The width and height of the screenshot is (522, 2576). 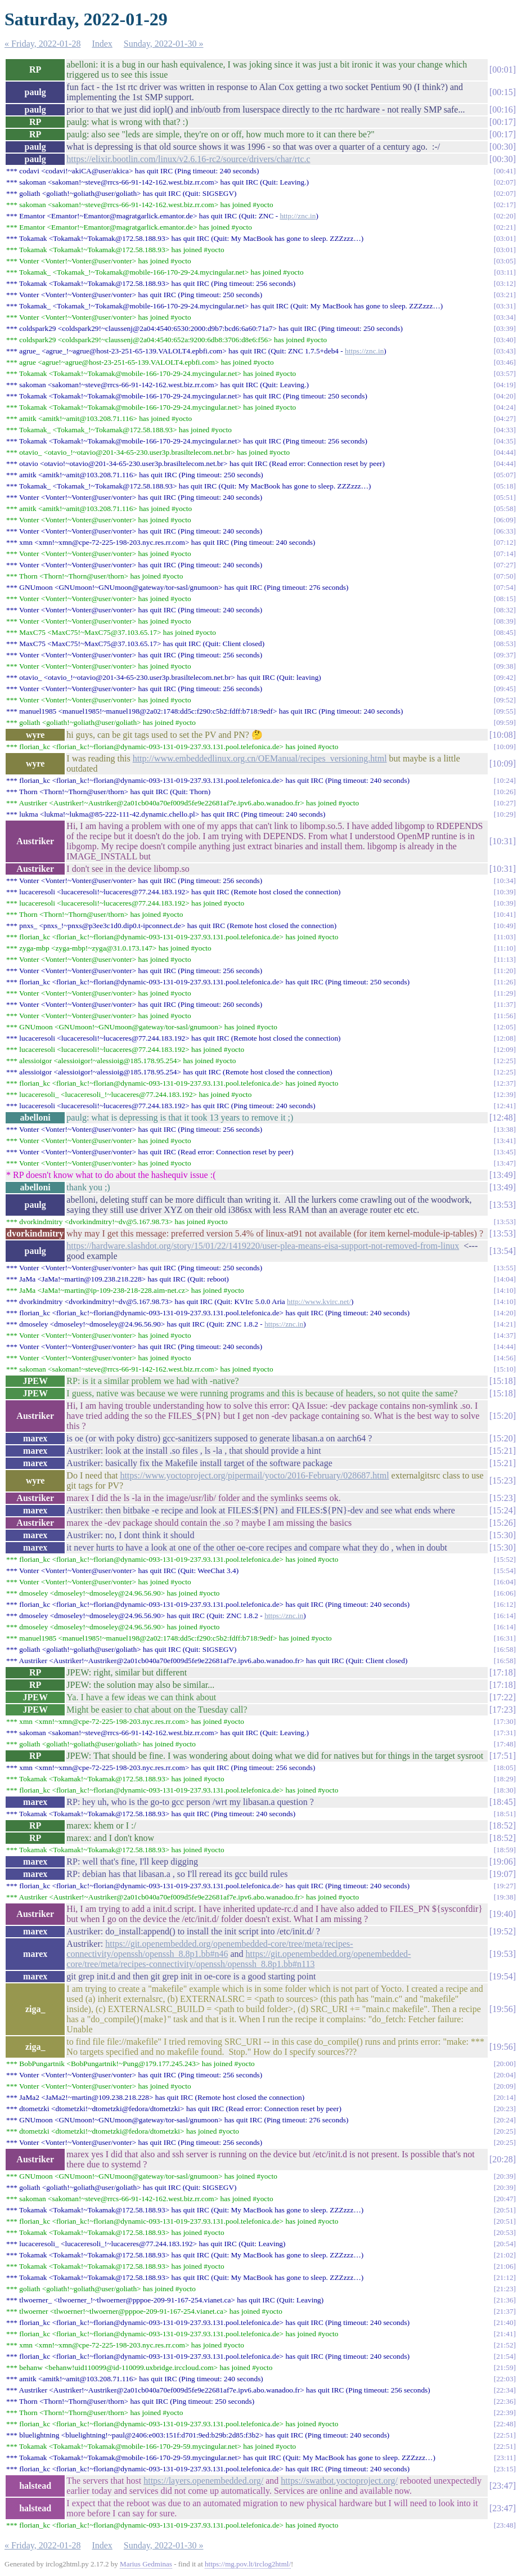 What do you see at coordinates (504, 1767) in the screenshot?
I see `18:05` at bounding box center [504, 1767].